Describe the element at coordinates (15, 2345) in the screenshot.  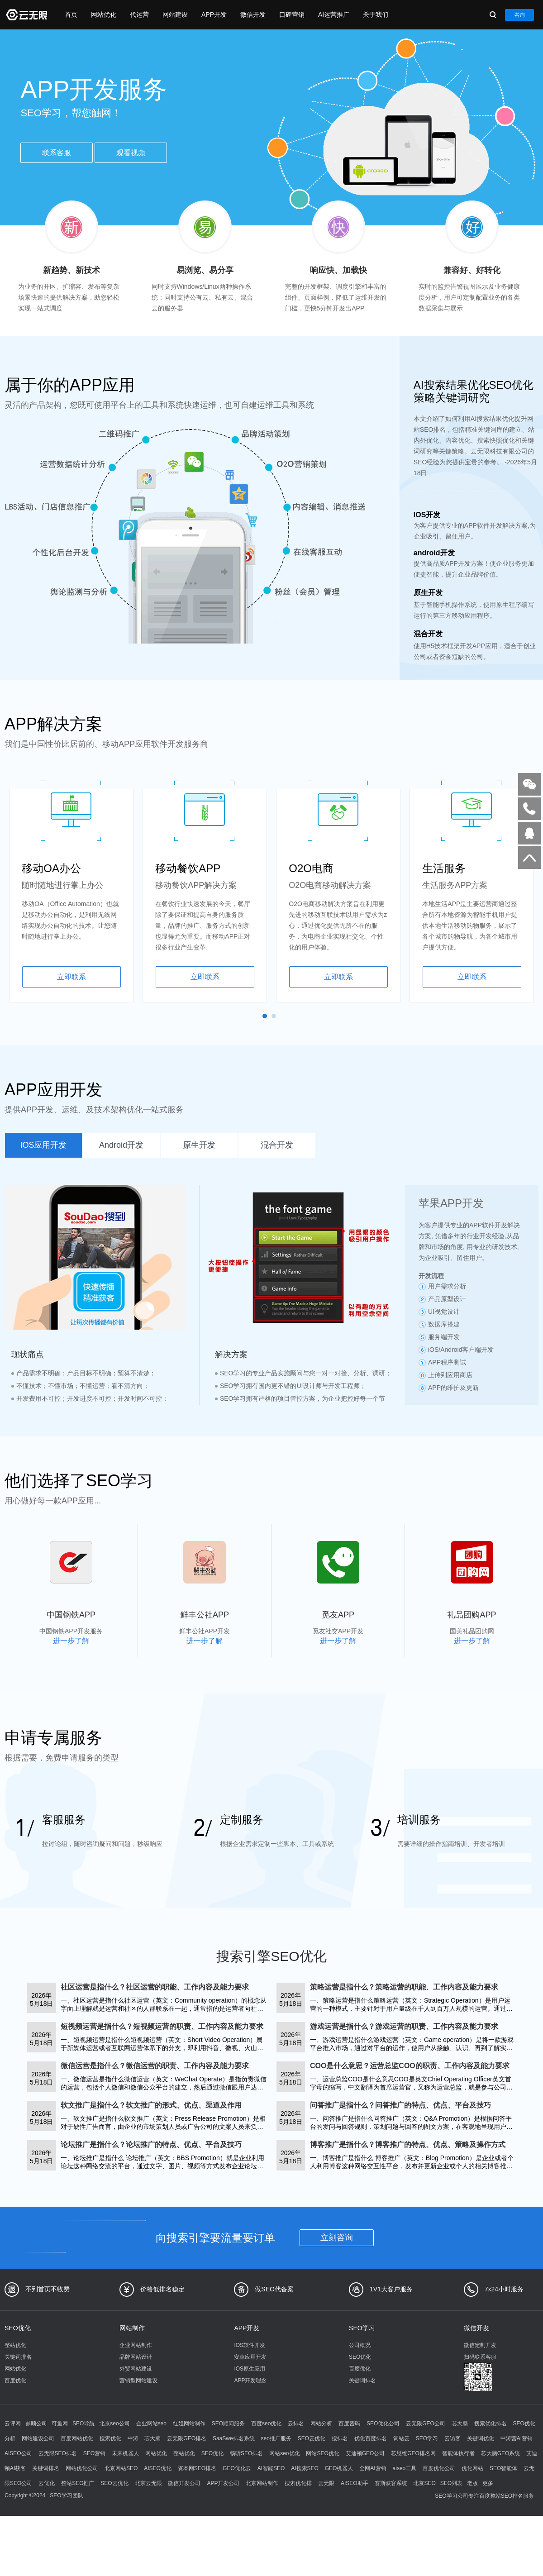
I see `整站优化` at that location.